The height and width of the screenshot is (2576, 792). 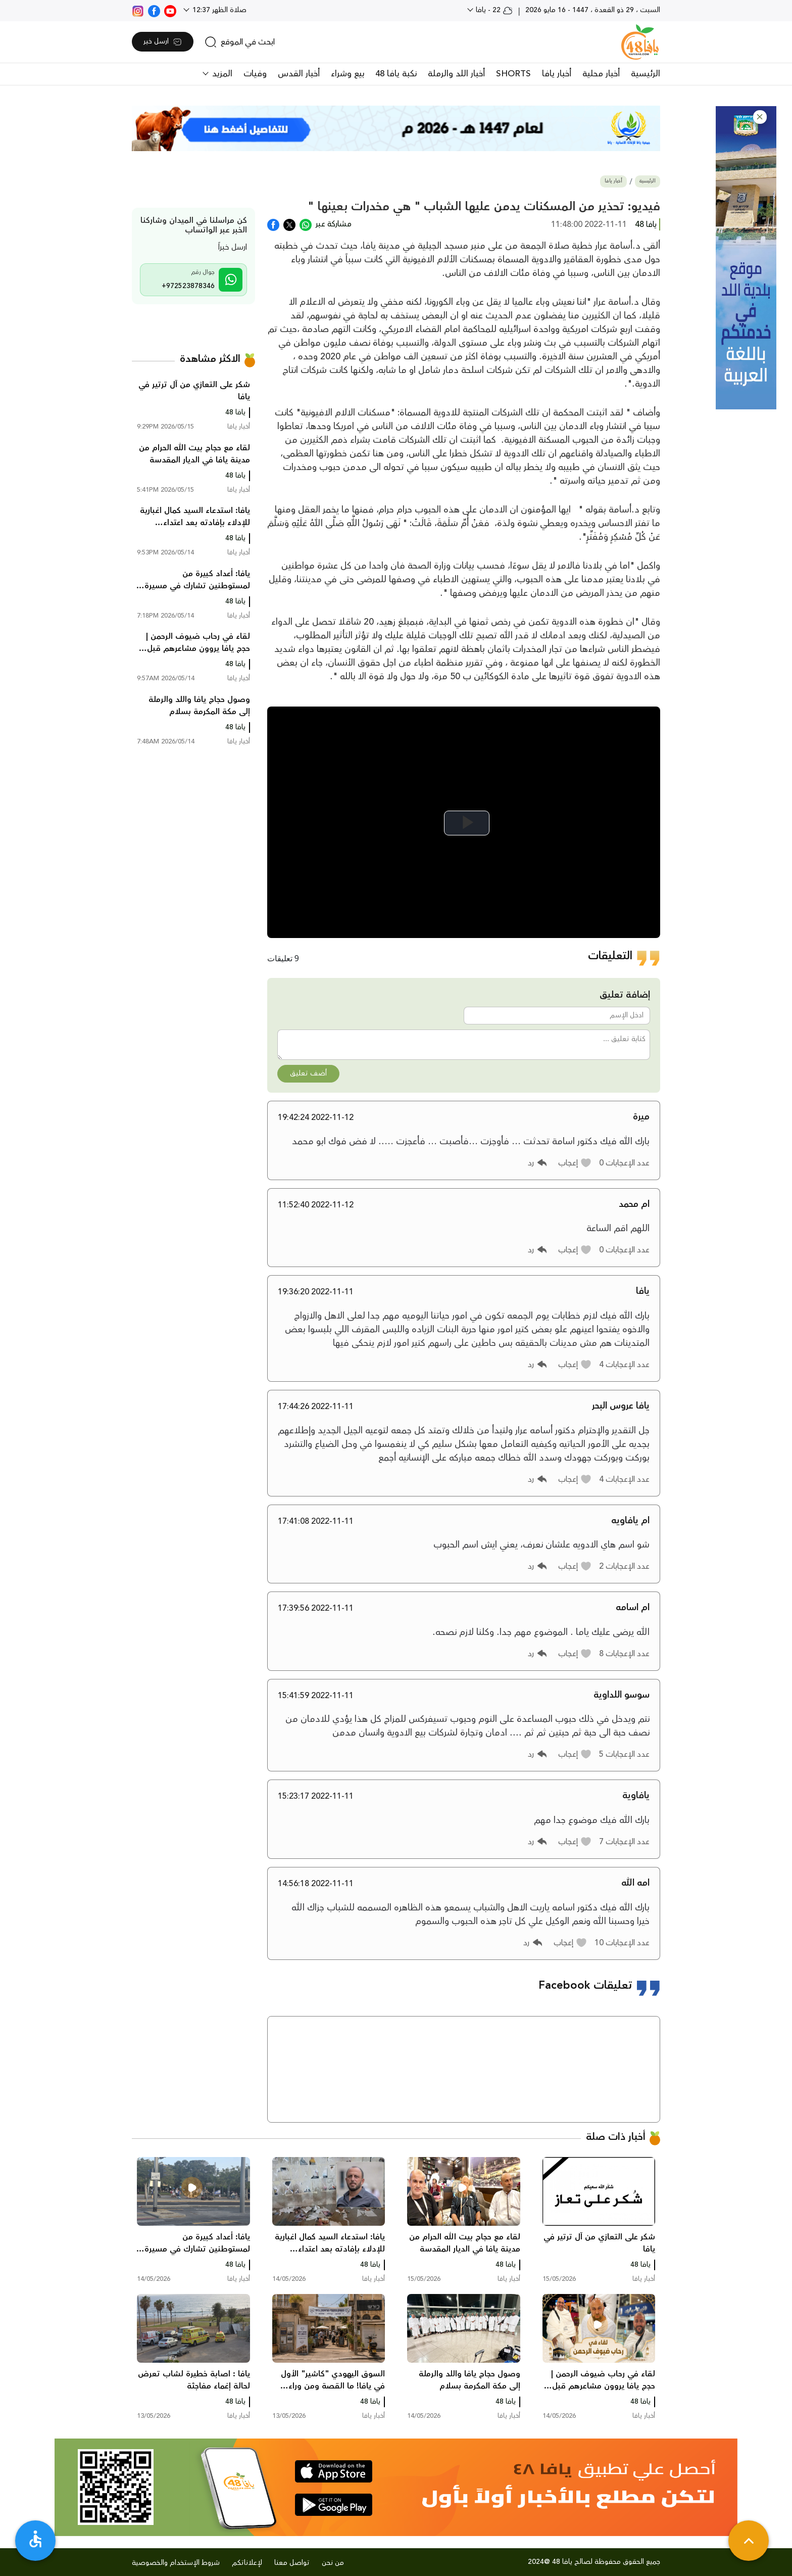 I want to click on أخبار يافا, so click(x=556, y=73).